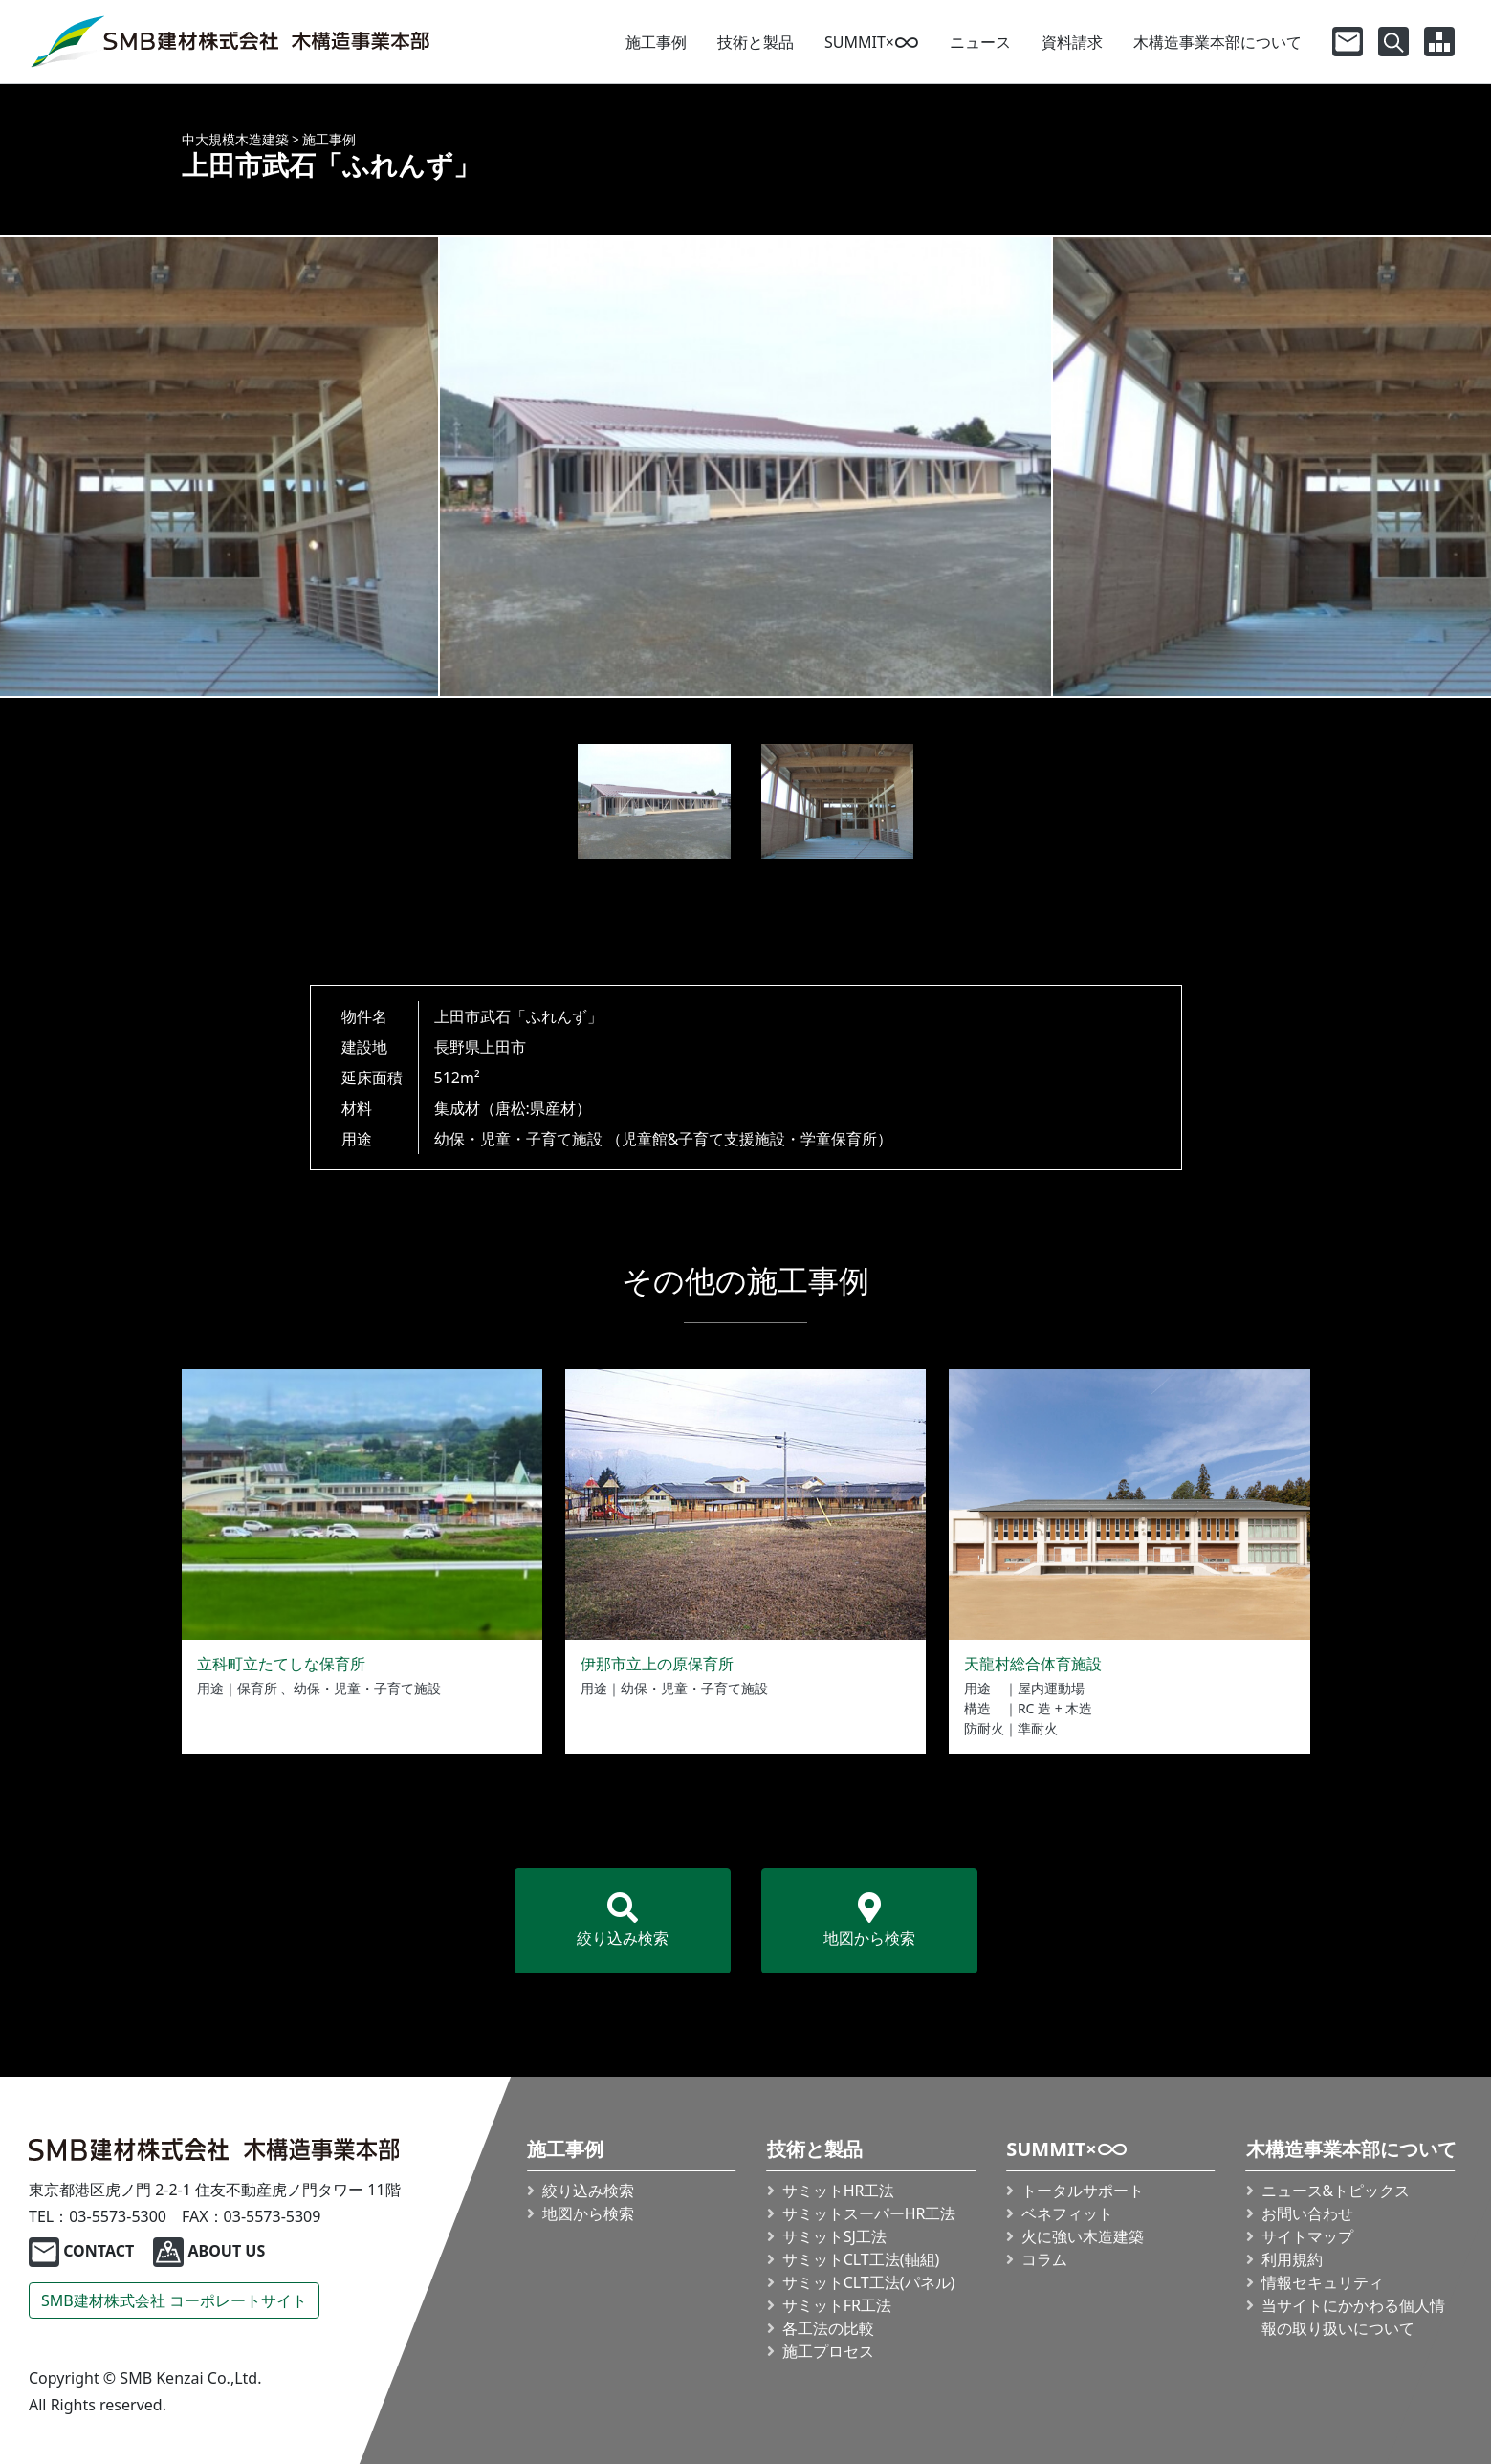  Describe the element at coordinates (623, 1920) in the screenshot. I see `絞り込み検索` at that location.